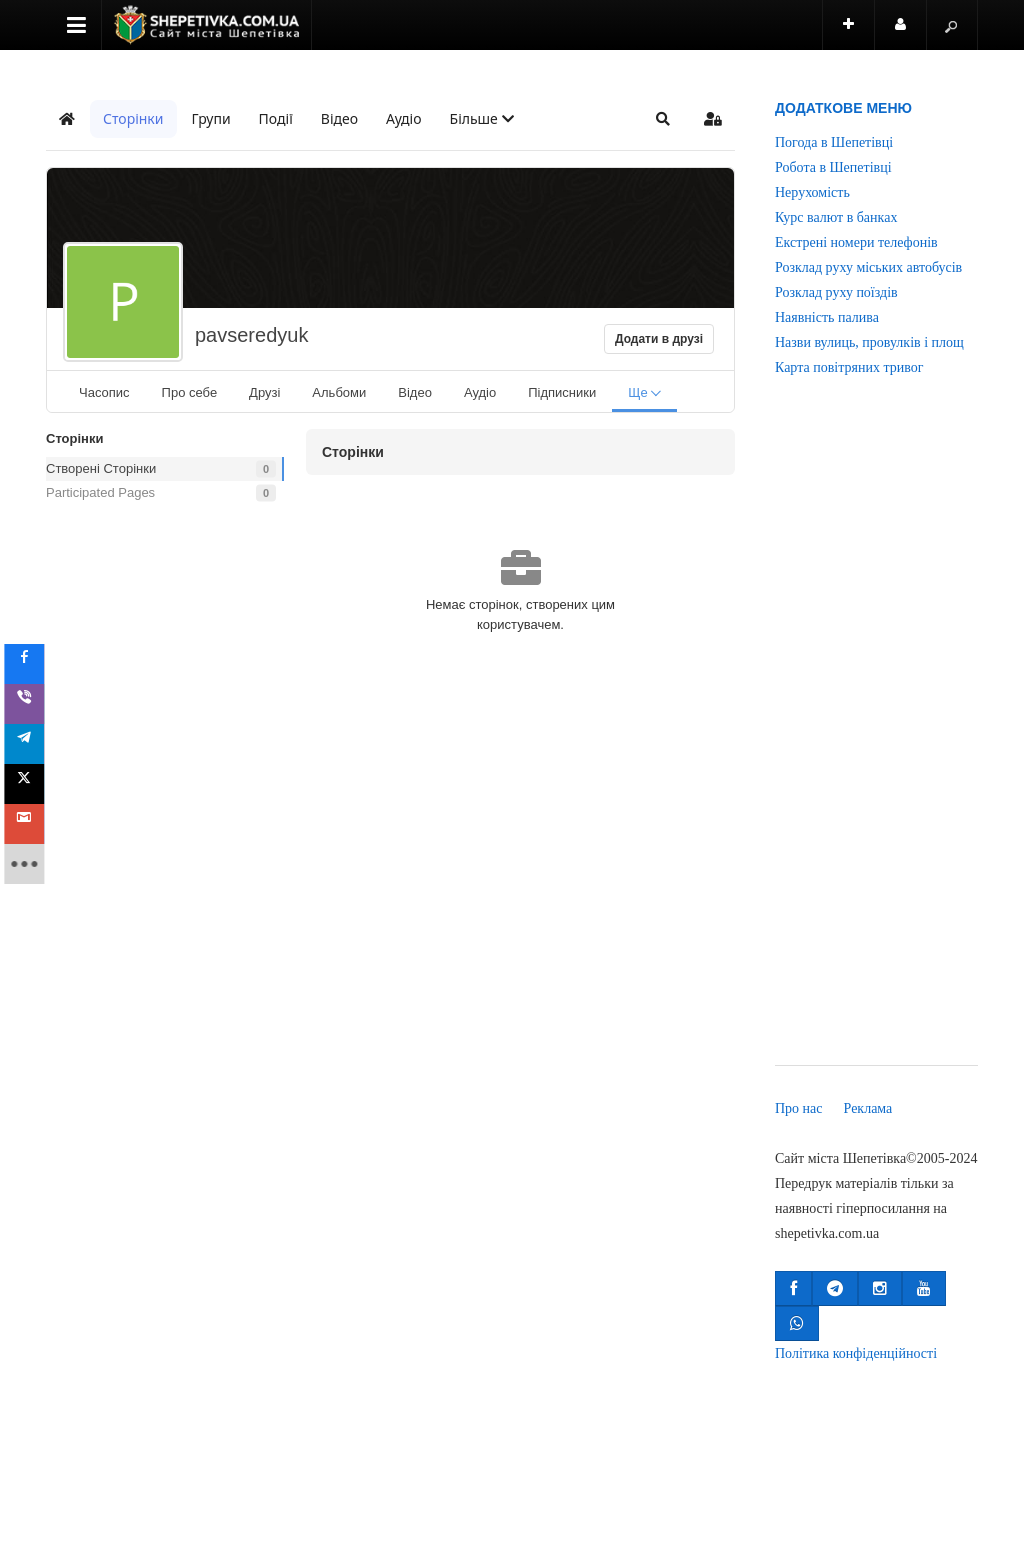 The image size is (1024, 1551). I want to click on [Advertisement], so click(876, 735).